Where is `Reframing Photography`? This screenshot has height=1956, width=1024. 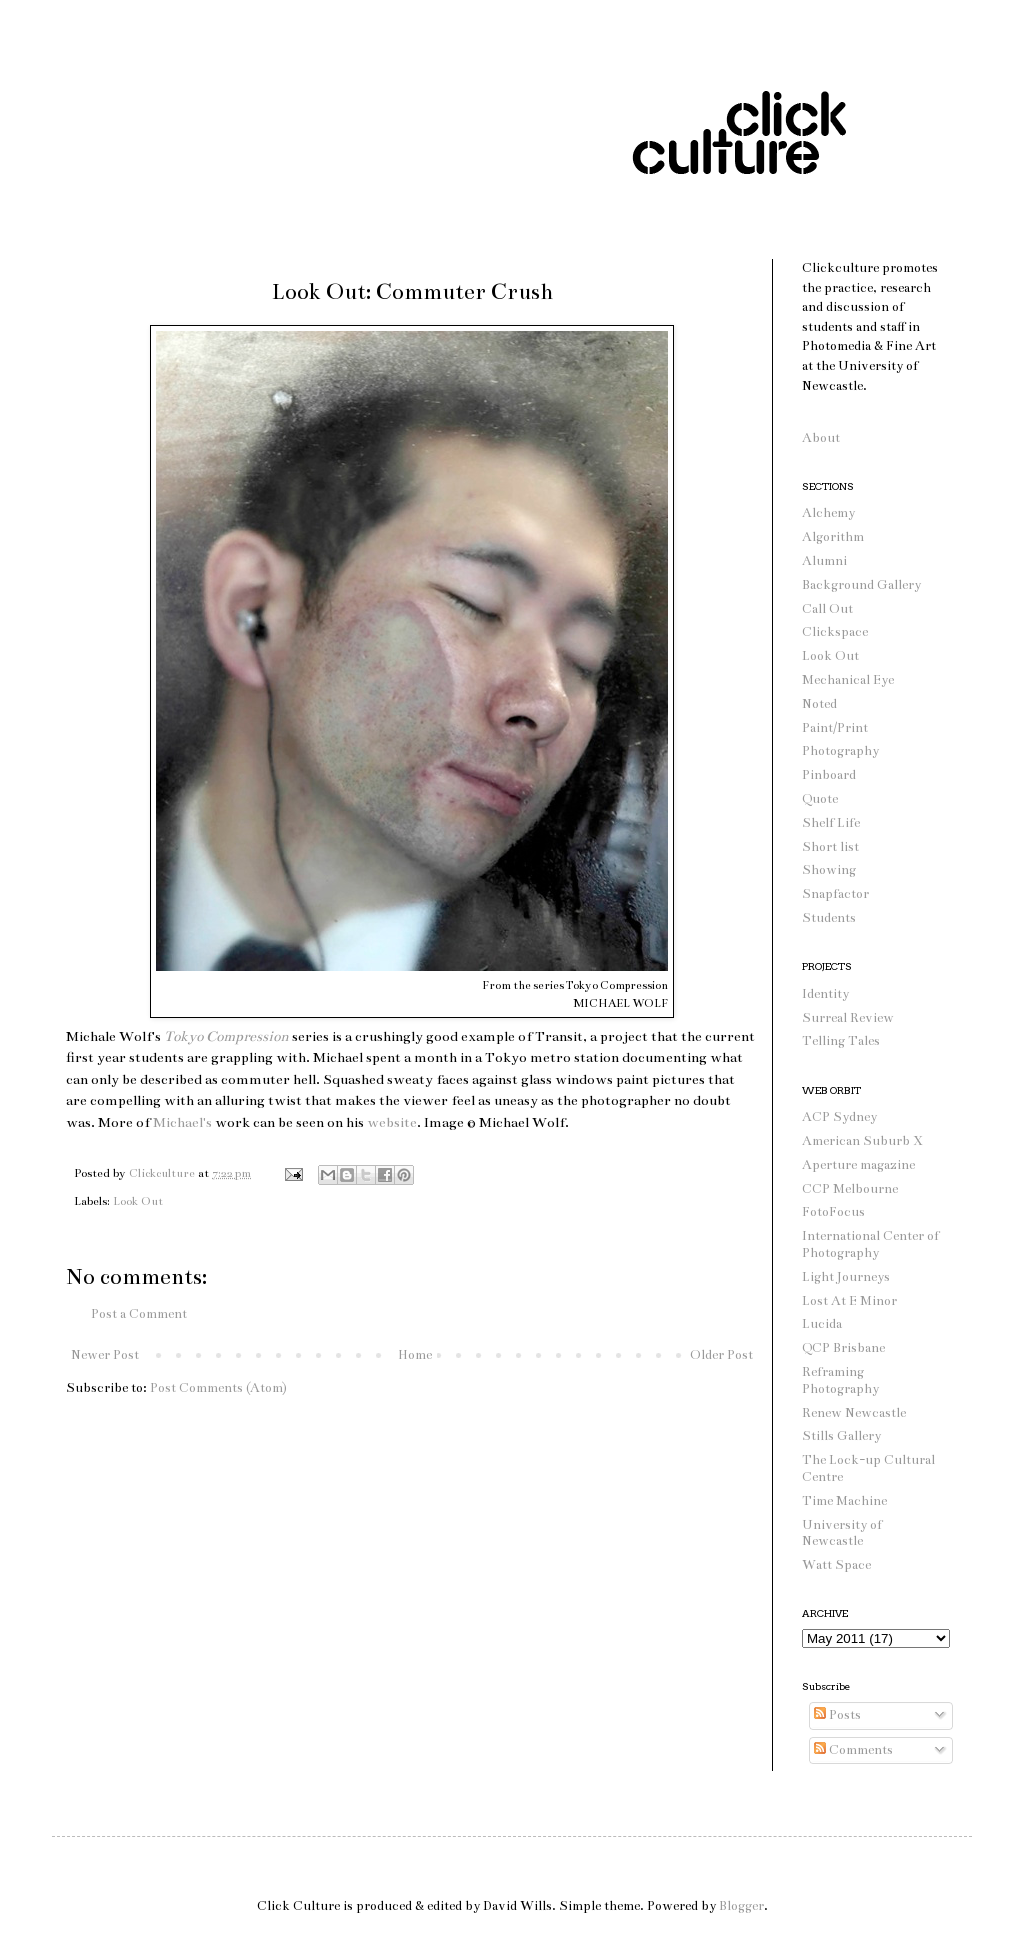
Reframing Photography is located at coordinates (840, 1380).